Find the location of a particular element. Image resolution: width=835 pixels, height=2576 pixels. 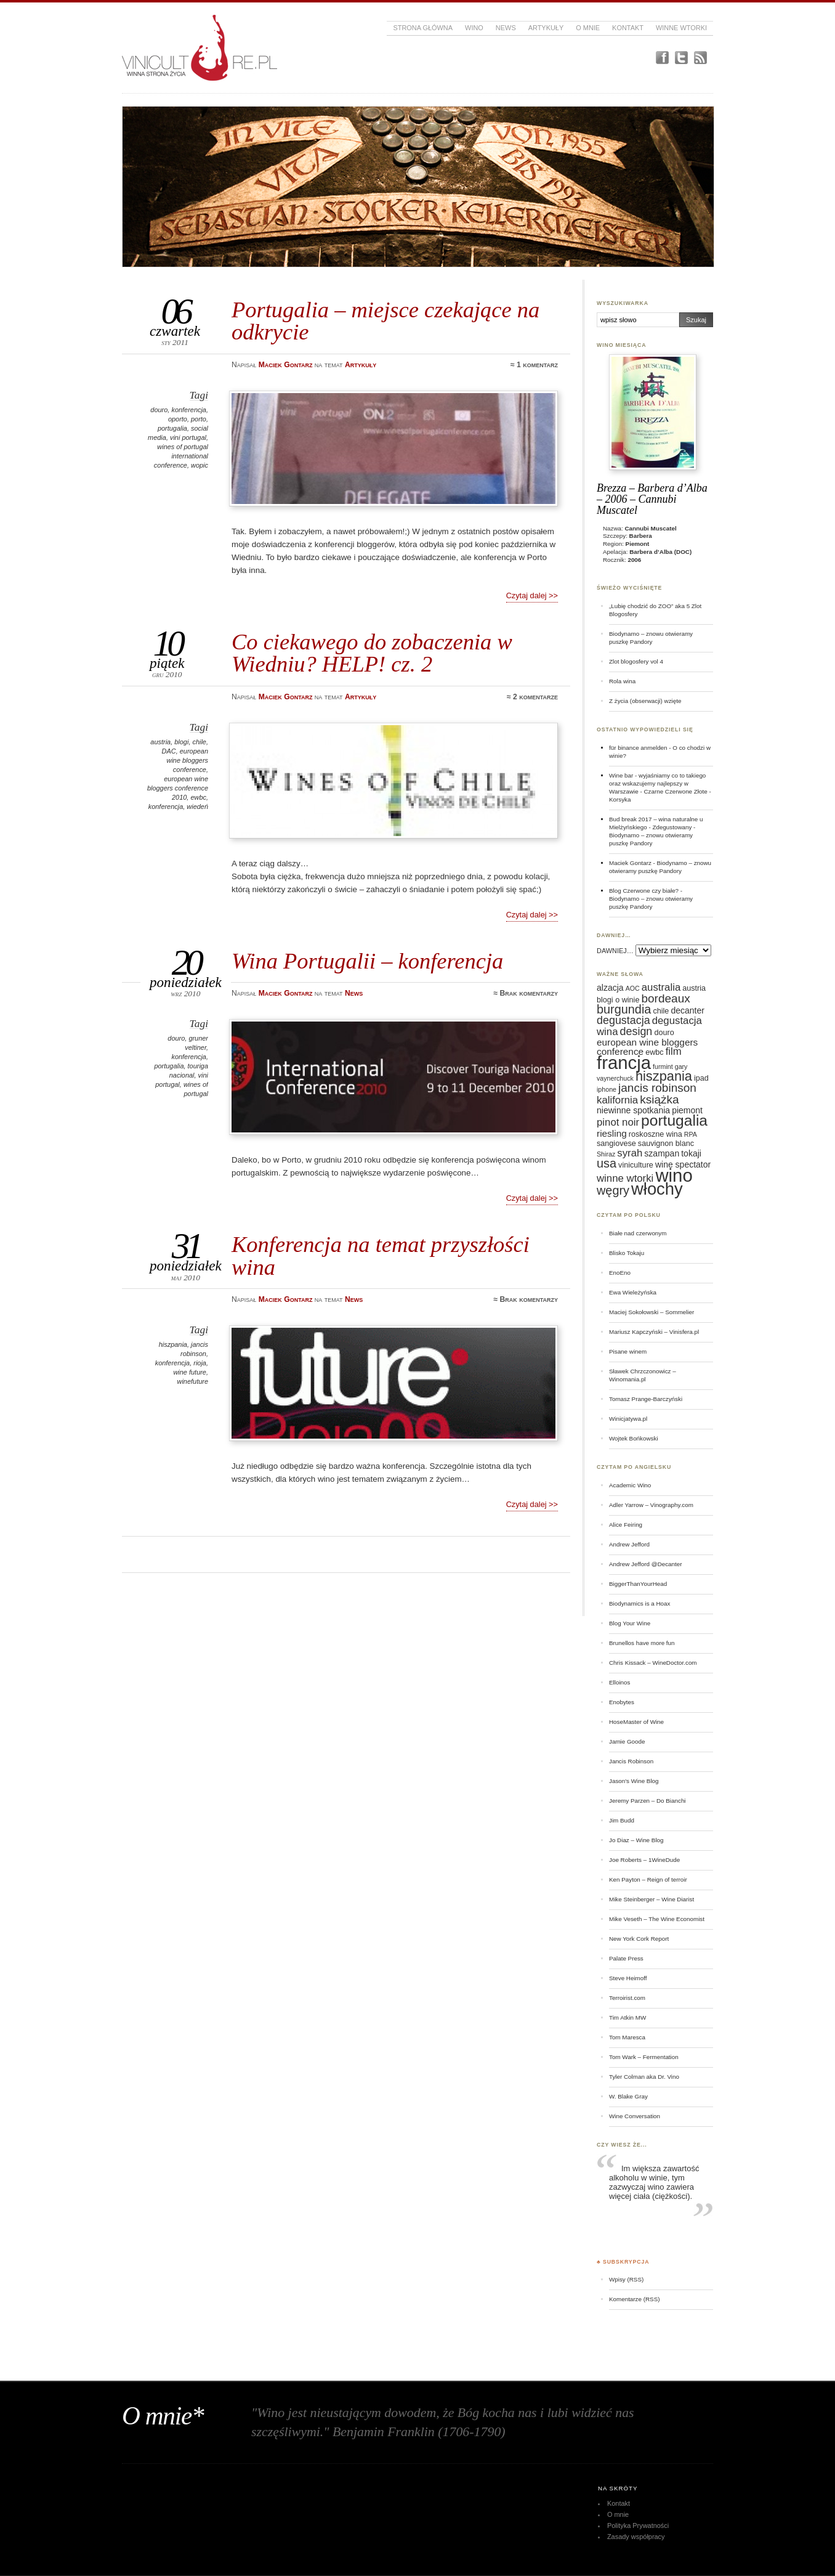

winefuture is located at coordinates (192, 1381).